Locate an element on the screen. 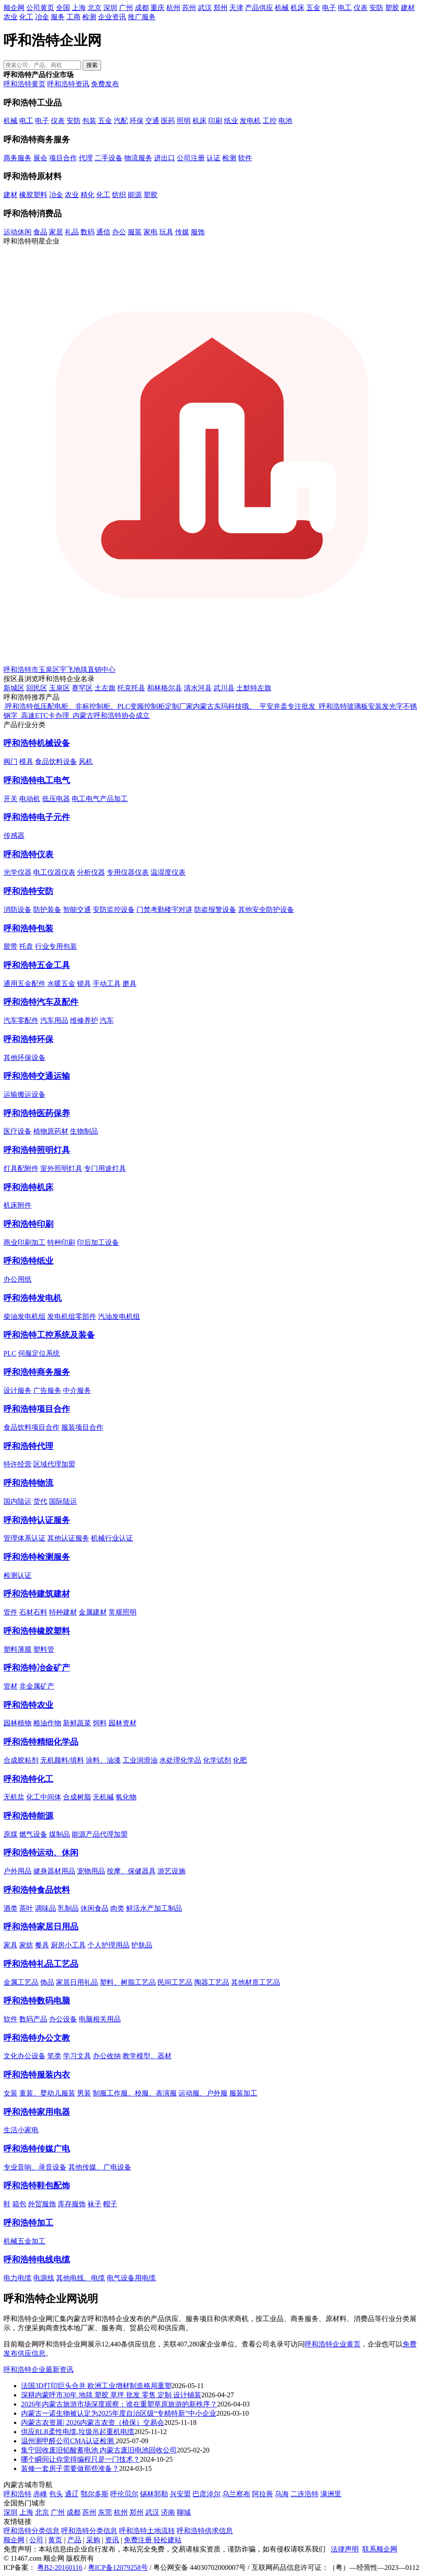 This screenshot has height=2576, width=424. 新鲜蔬菜 is located at coordinates (77, 1723).